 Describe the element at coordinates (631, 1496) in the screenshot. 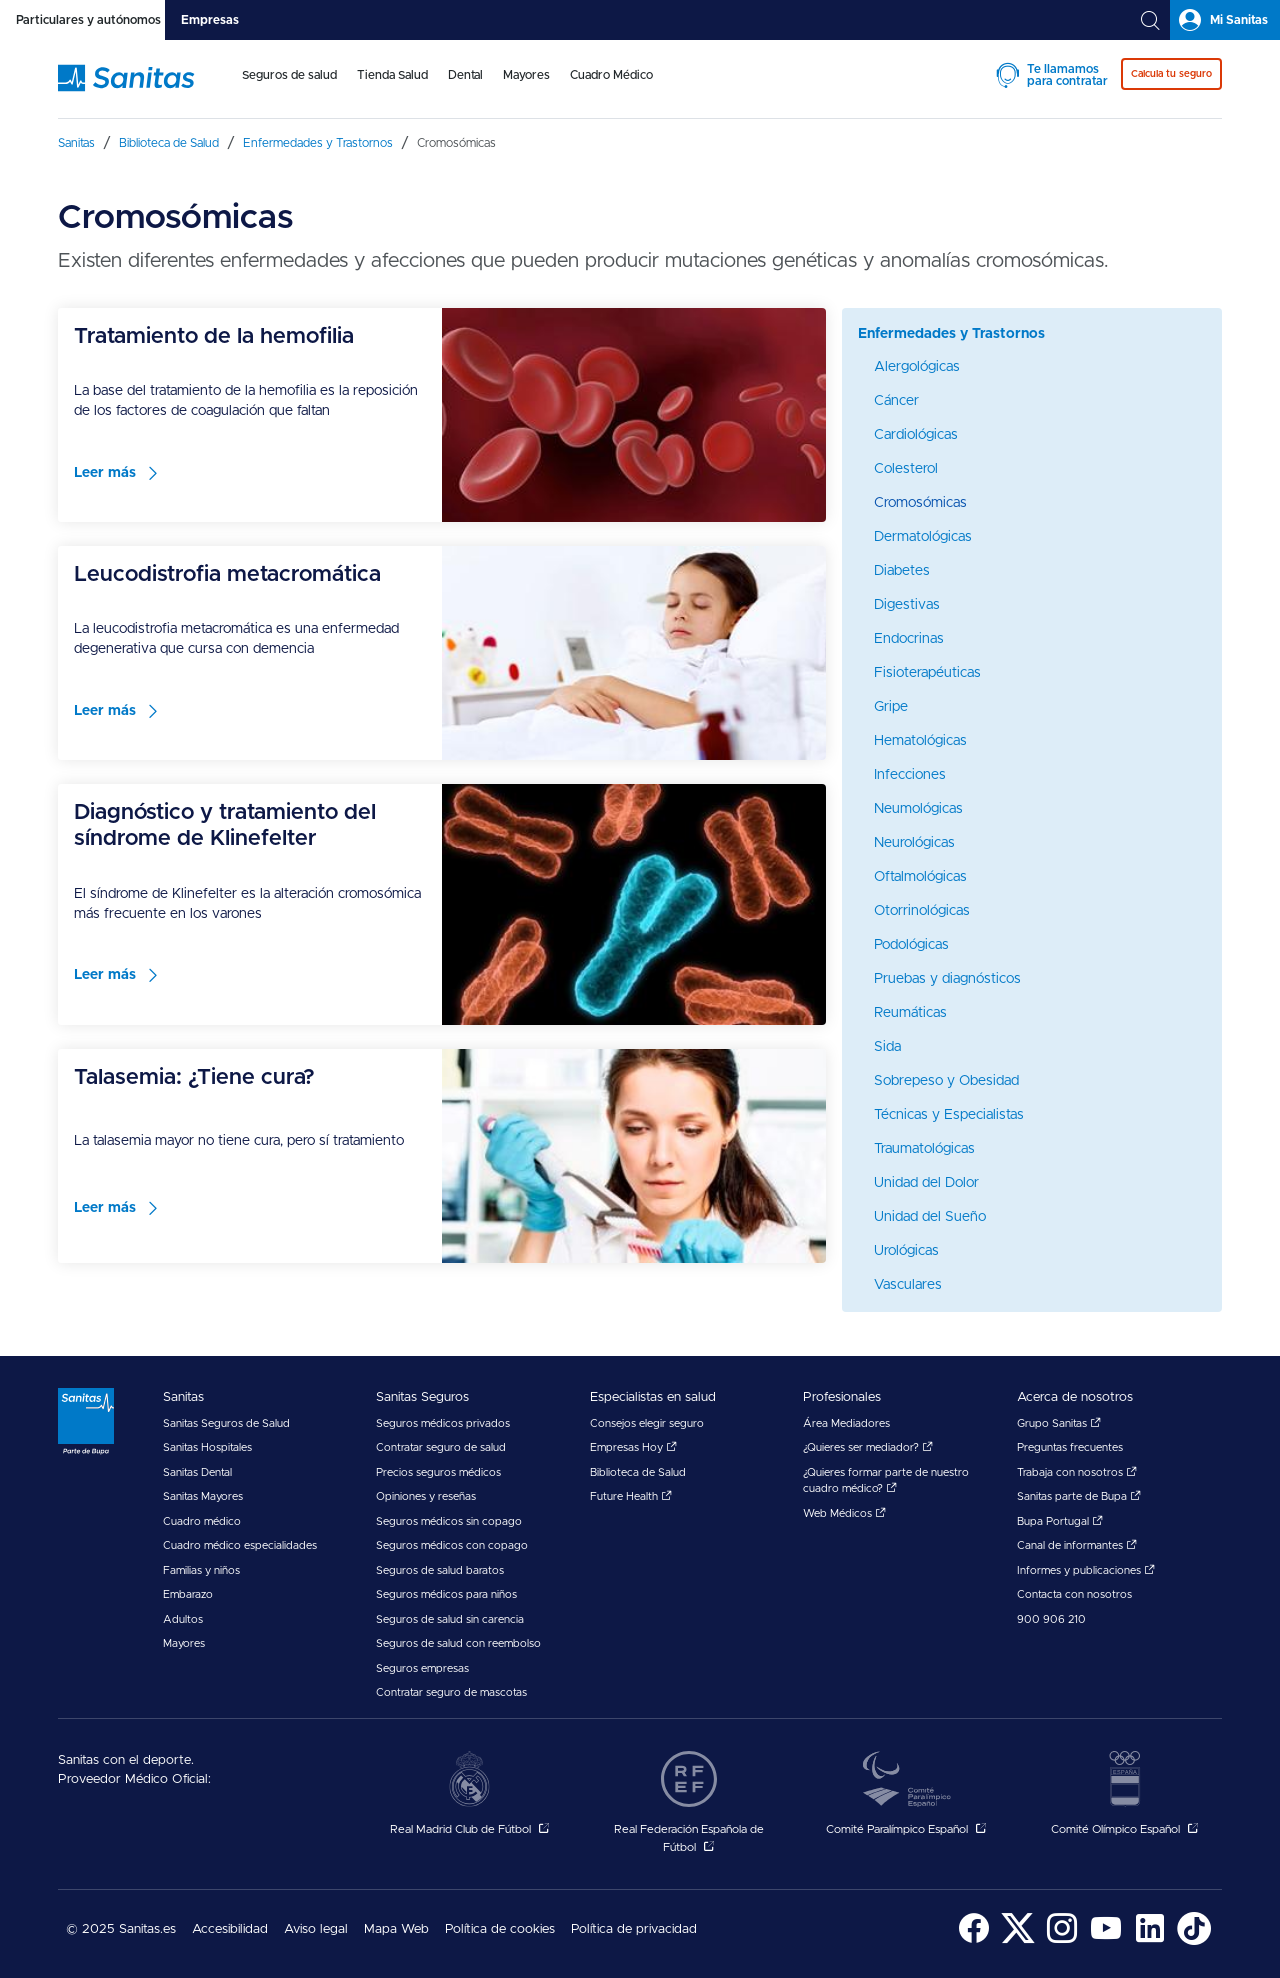

I see `Future Health` at that location.